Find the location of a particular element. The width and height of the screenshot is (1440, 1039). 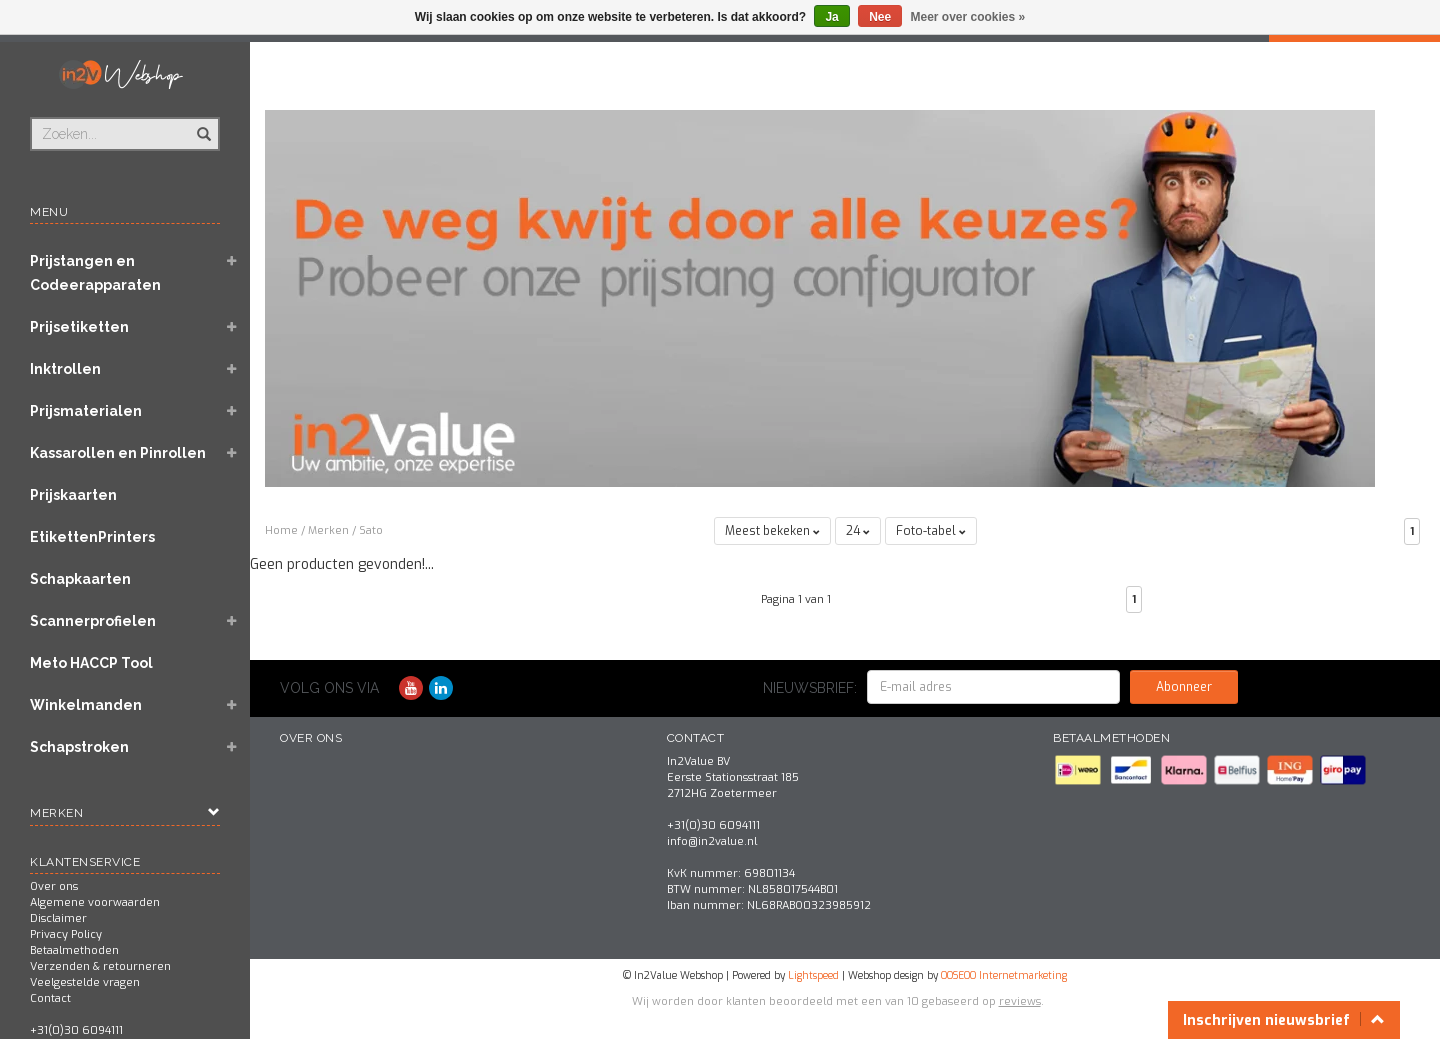

Nee is located at coordinates (880, 17).